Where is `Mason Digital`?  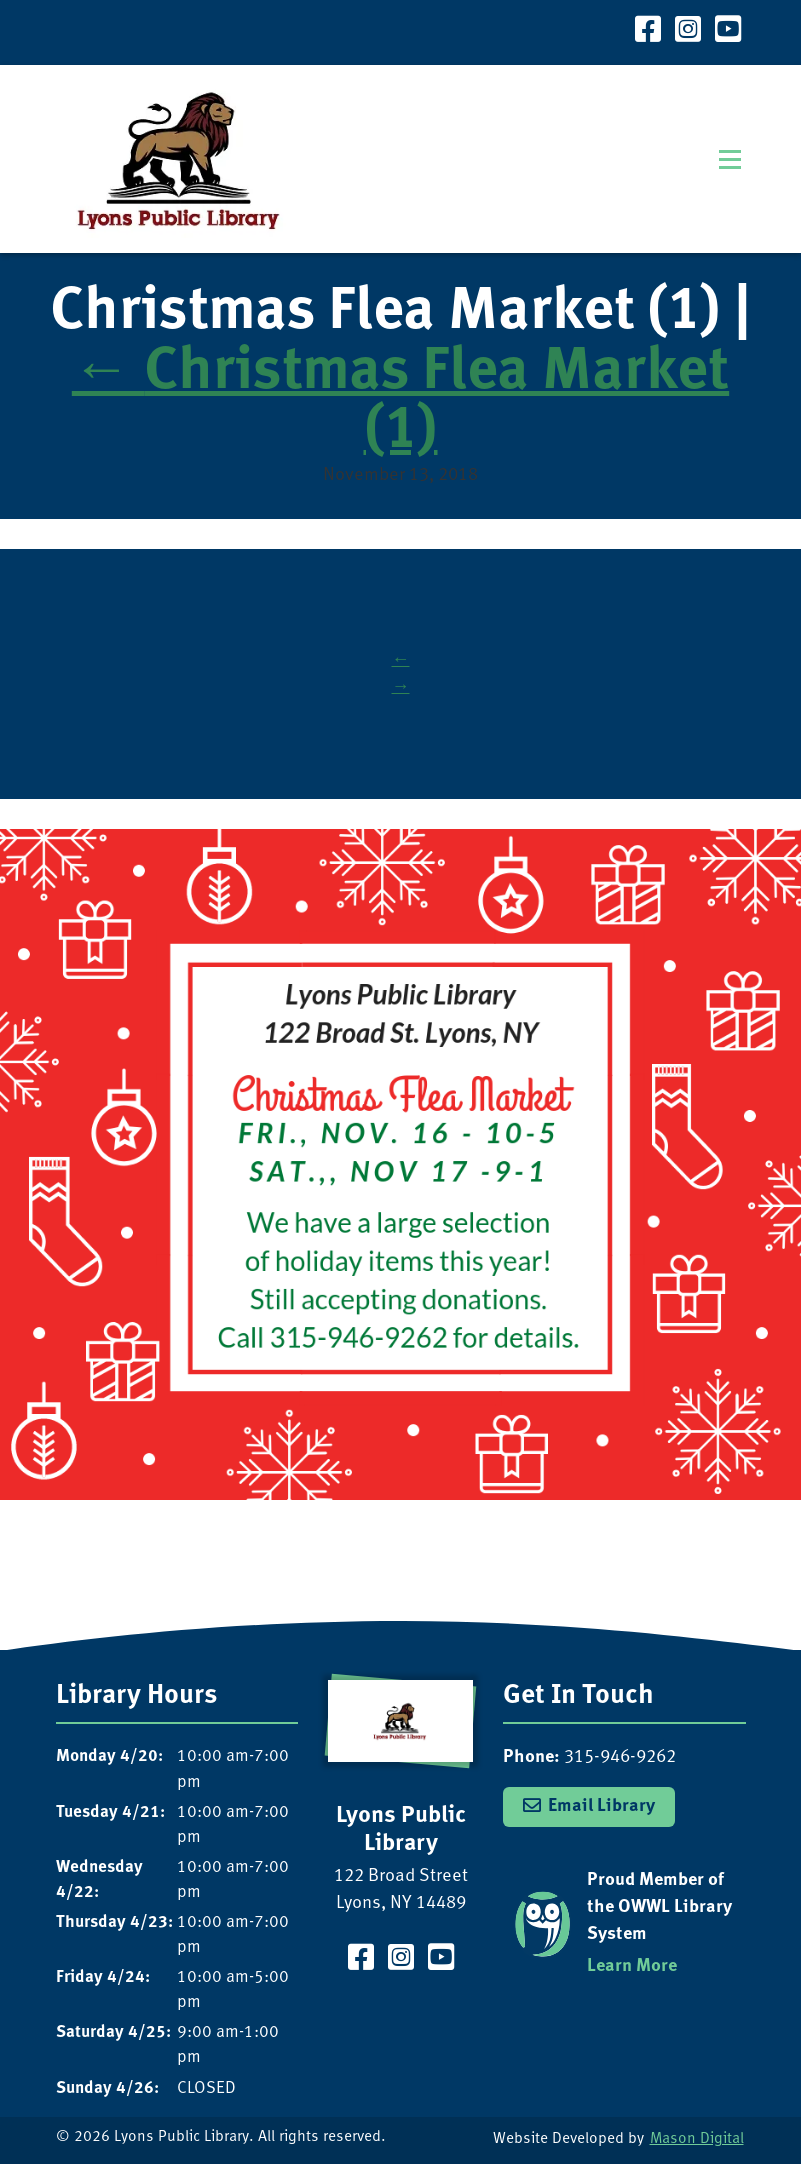 Mason Digital is located at coordinates (697, 2139).